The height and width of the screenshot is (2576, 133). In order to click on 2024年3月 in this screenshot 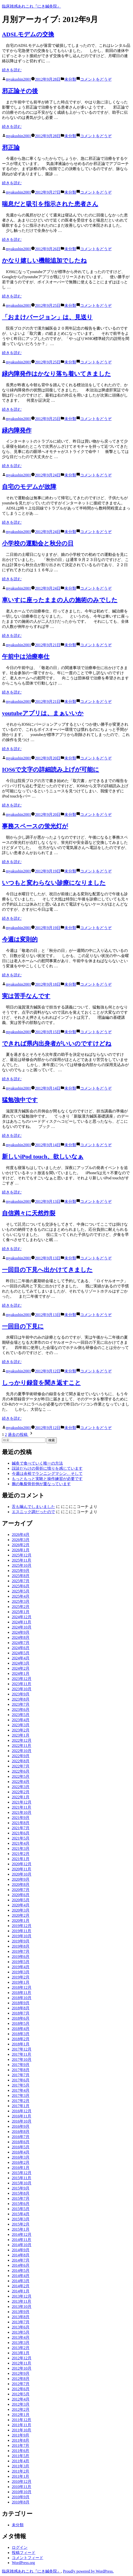, I will do `click(21, 1663)`.